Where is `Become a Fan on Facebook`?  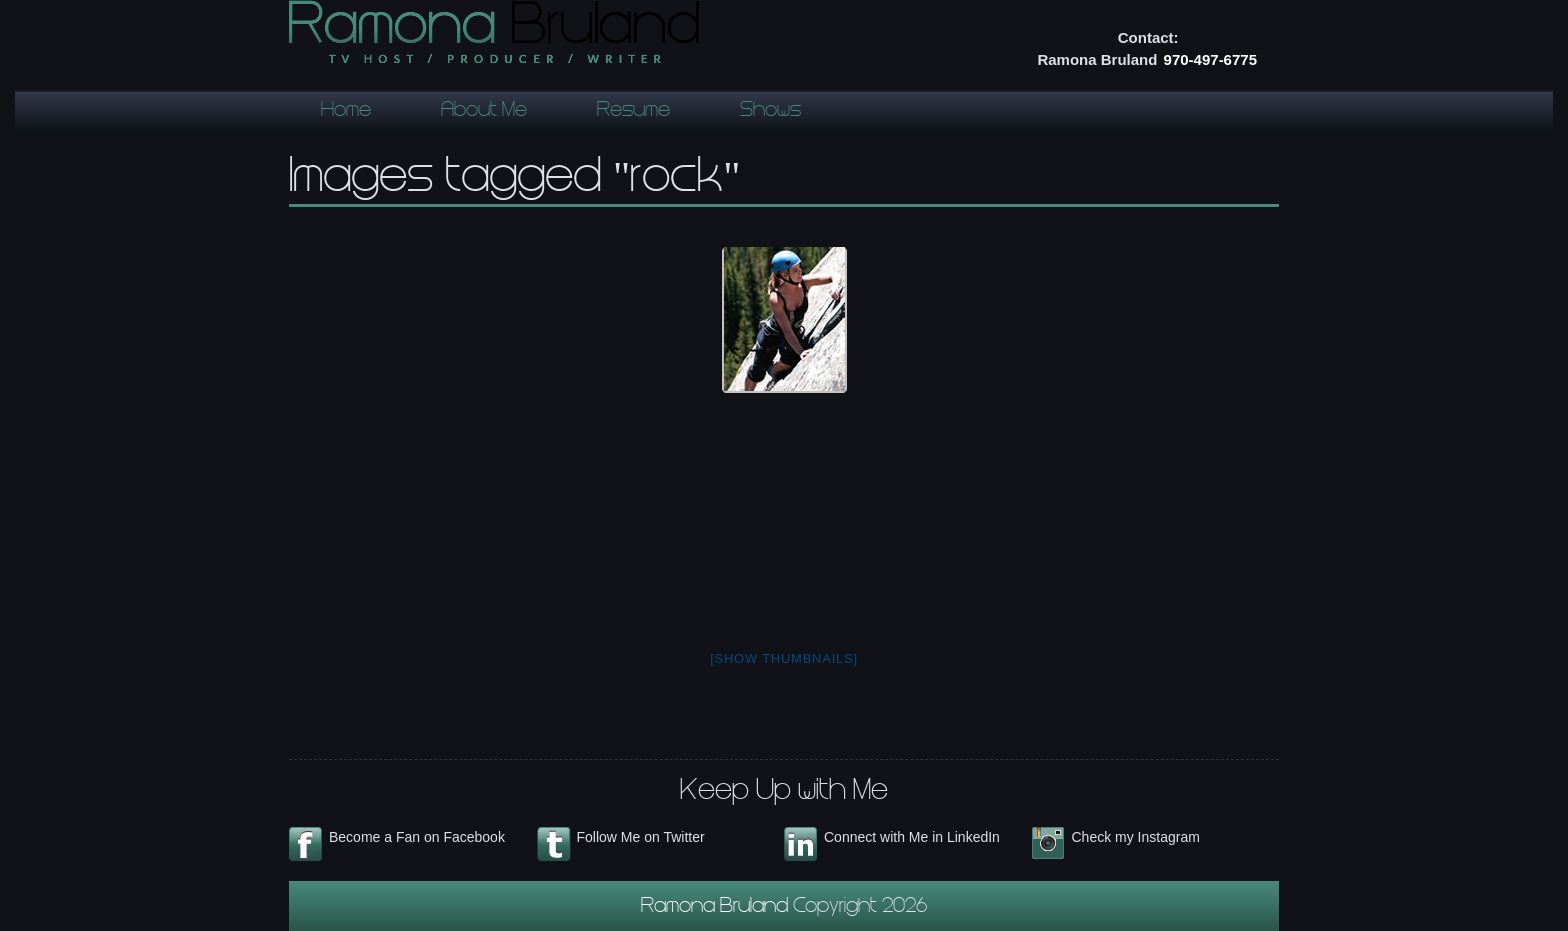 Become a Fan on Facebook is located at coordinates (417, 837).